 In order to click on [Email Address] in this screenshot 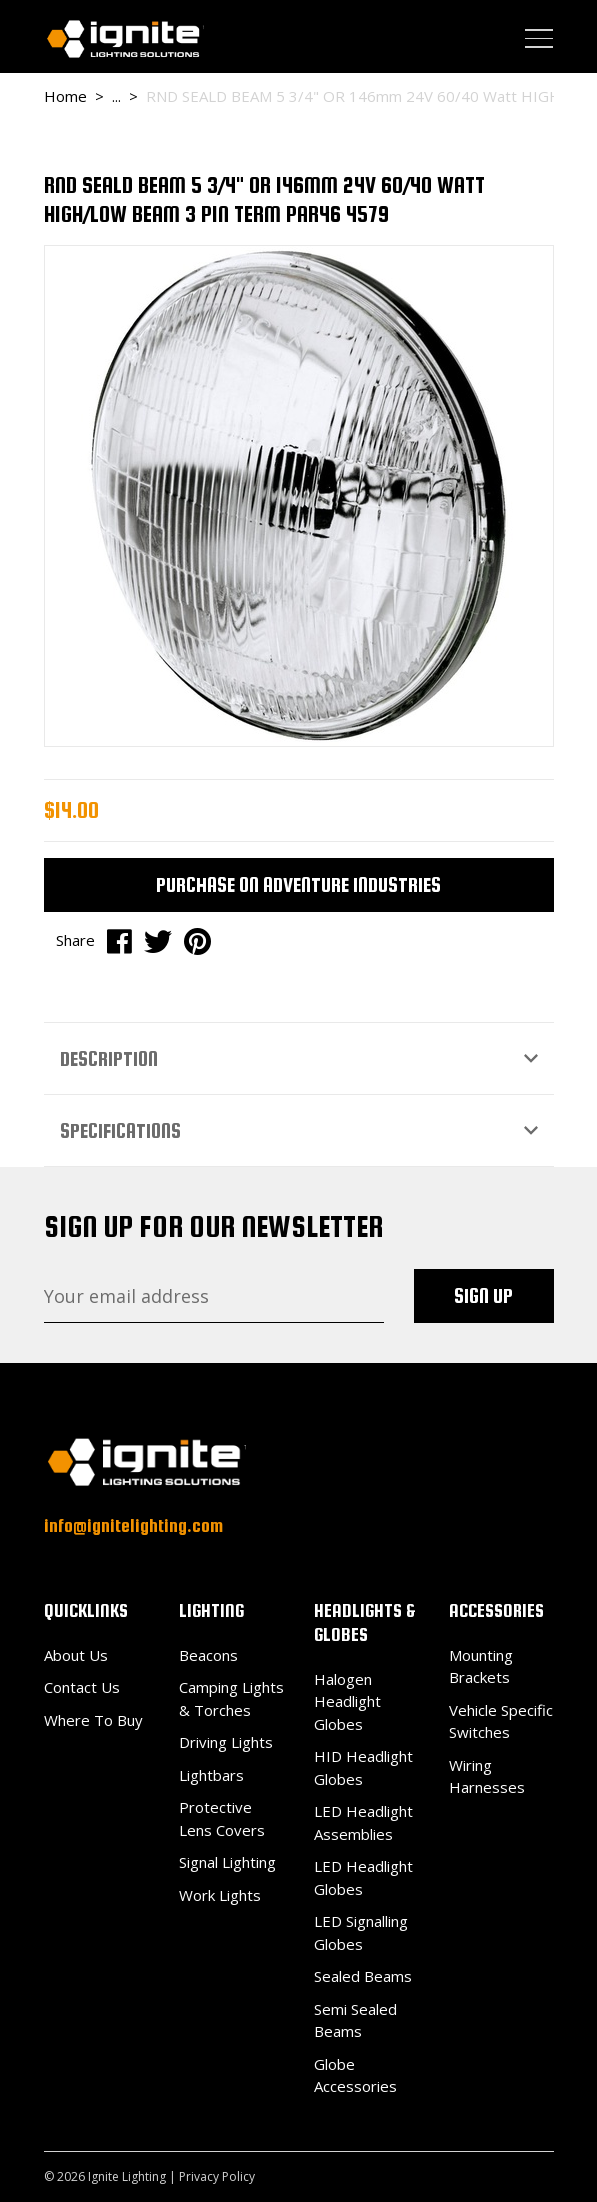, I will do `click(214, 1296)`.